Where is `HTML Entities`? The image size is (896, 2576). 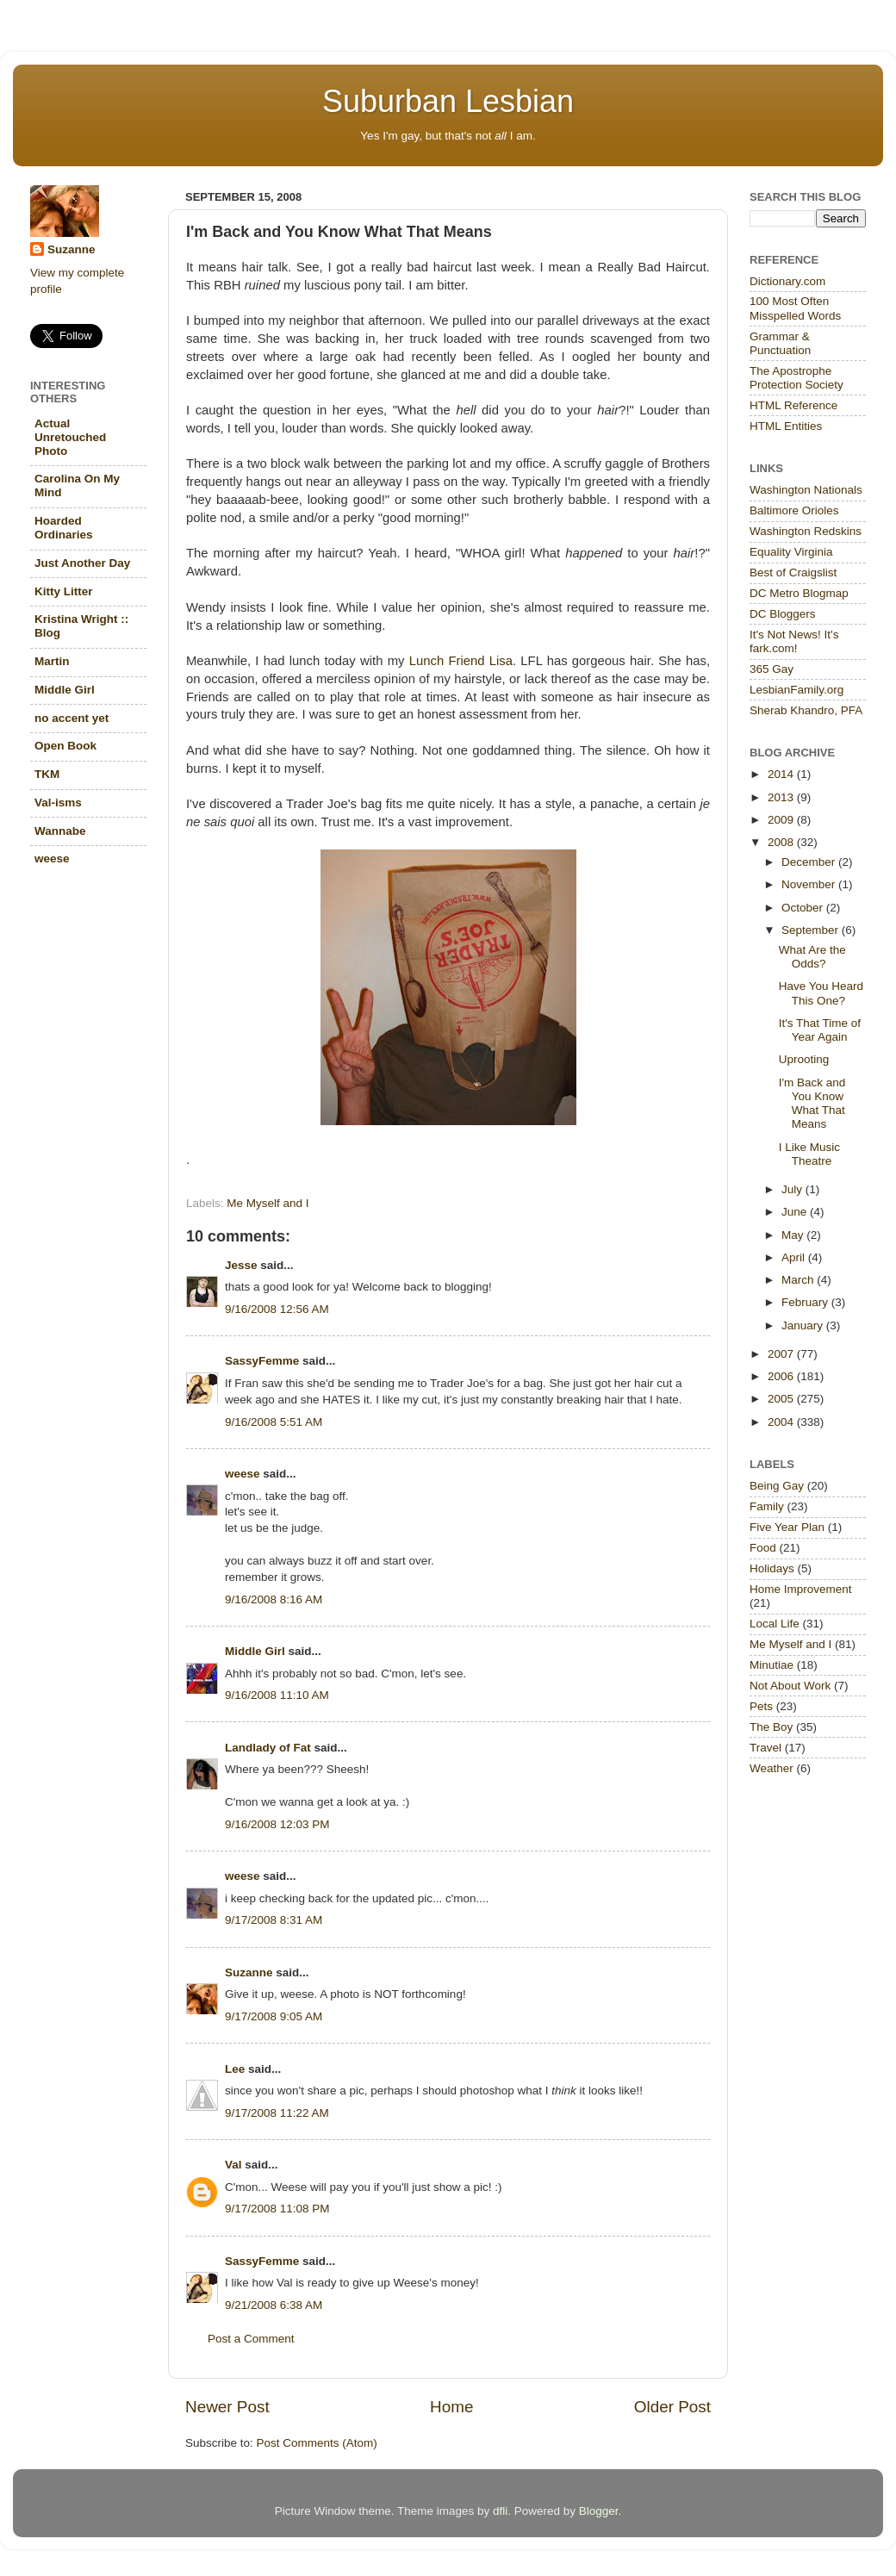
HTML Entities is located at coordinates (786, 426).